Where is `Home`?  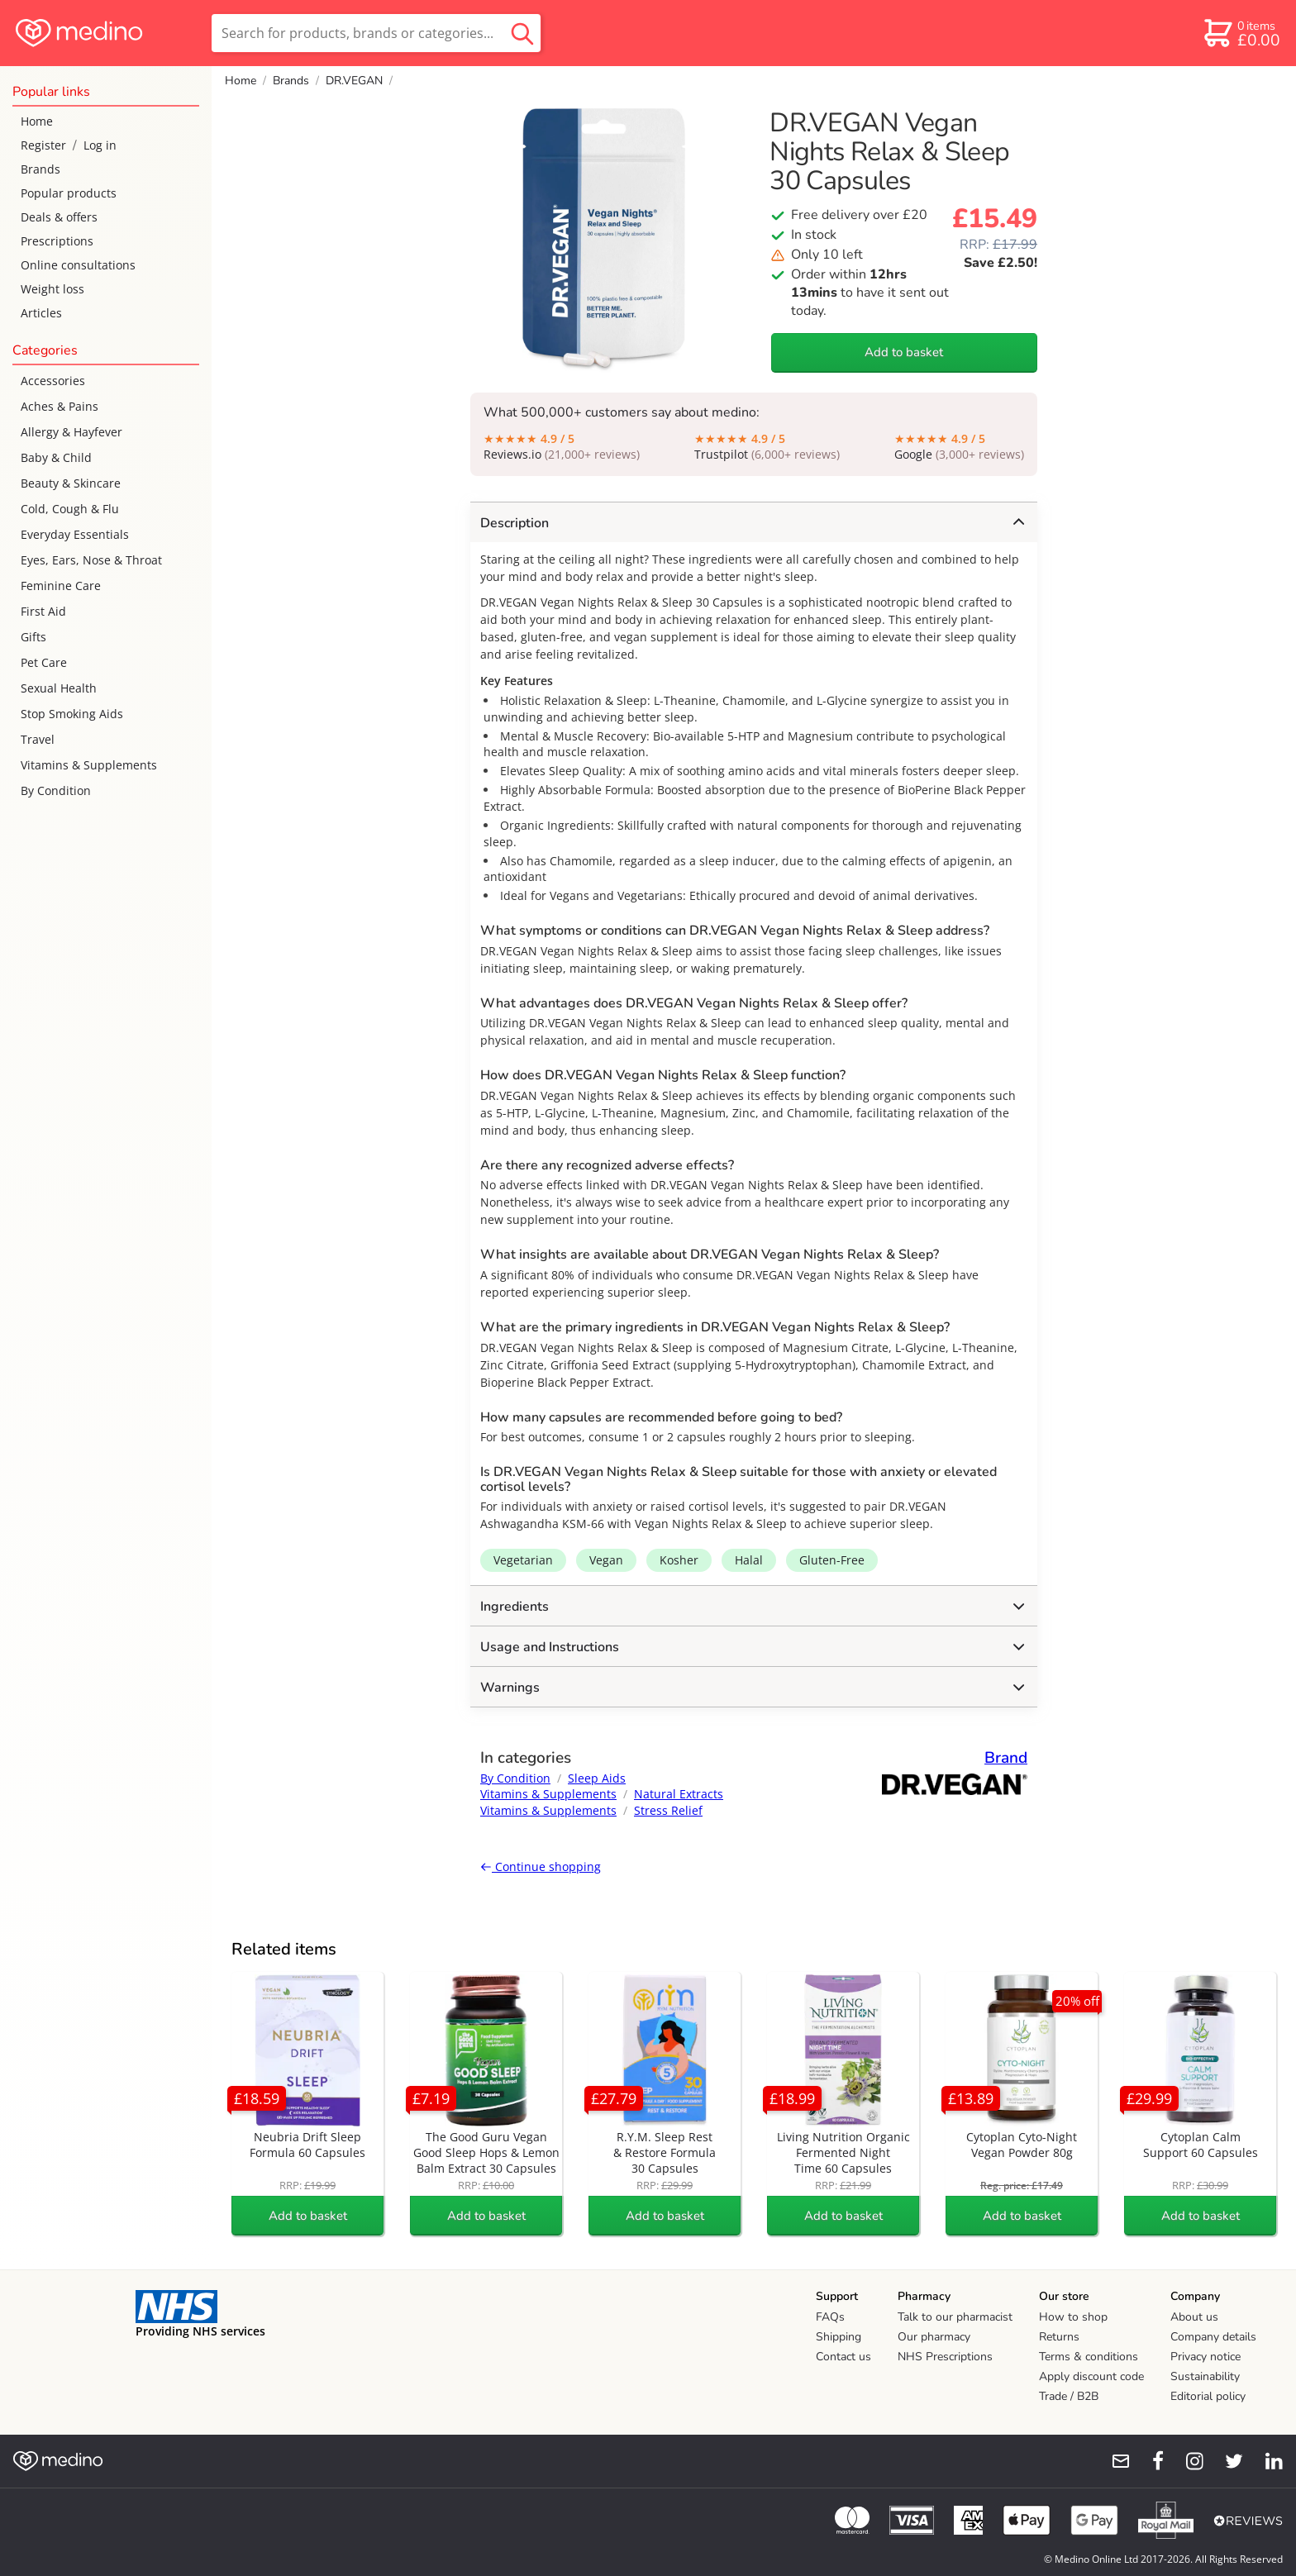 Home is located at coordinates (37, 121).